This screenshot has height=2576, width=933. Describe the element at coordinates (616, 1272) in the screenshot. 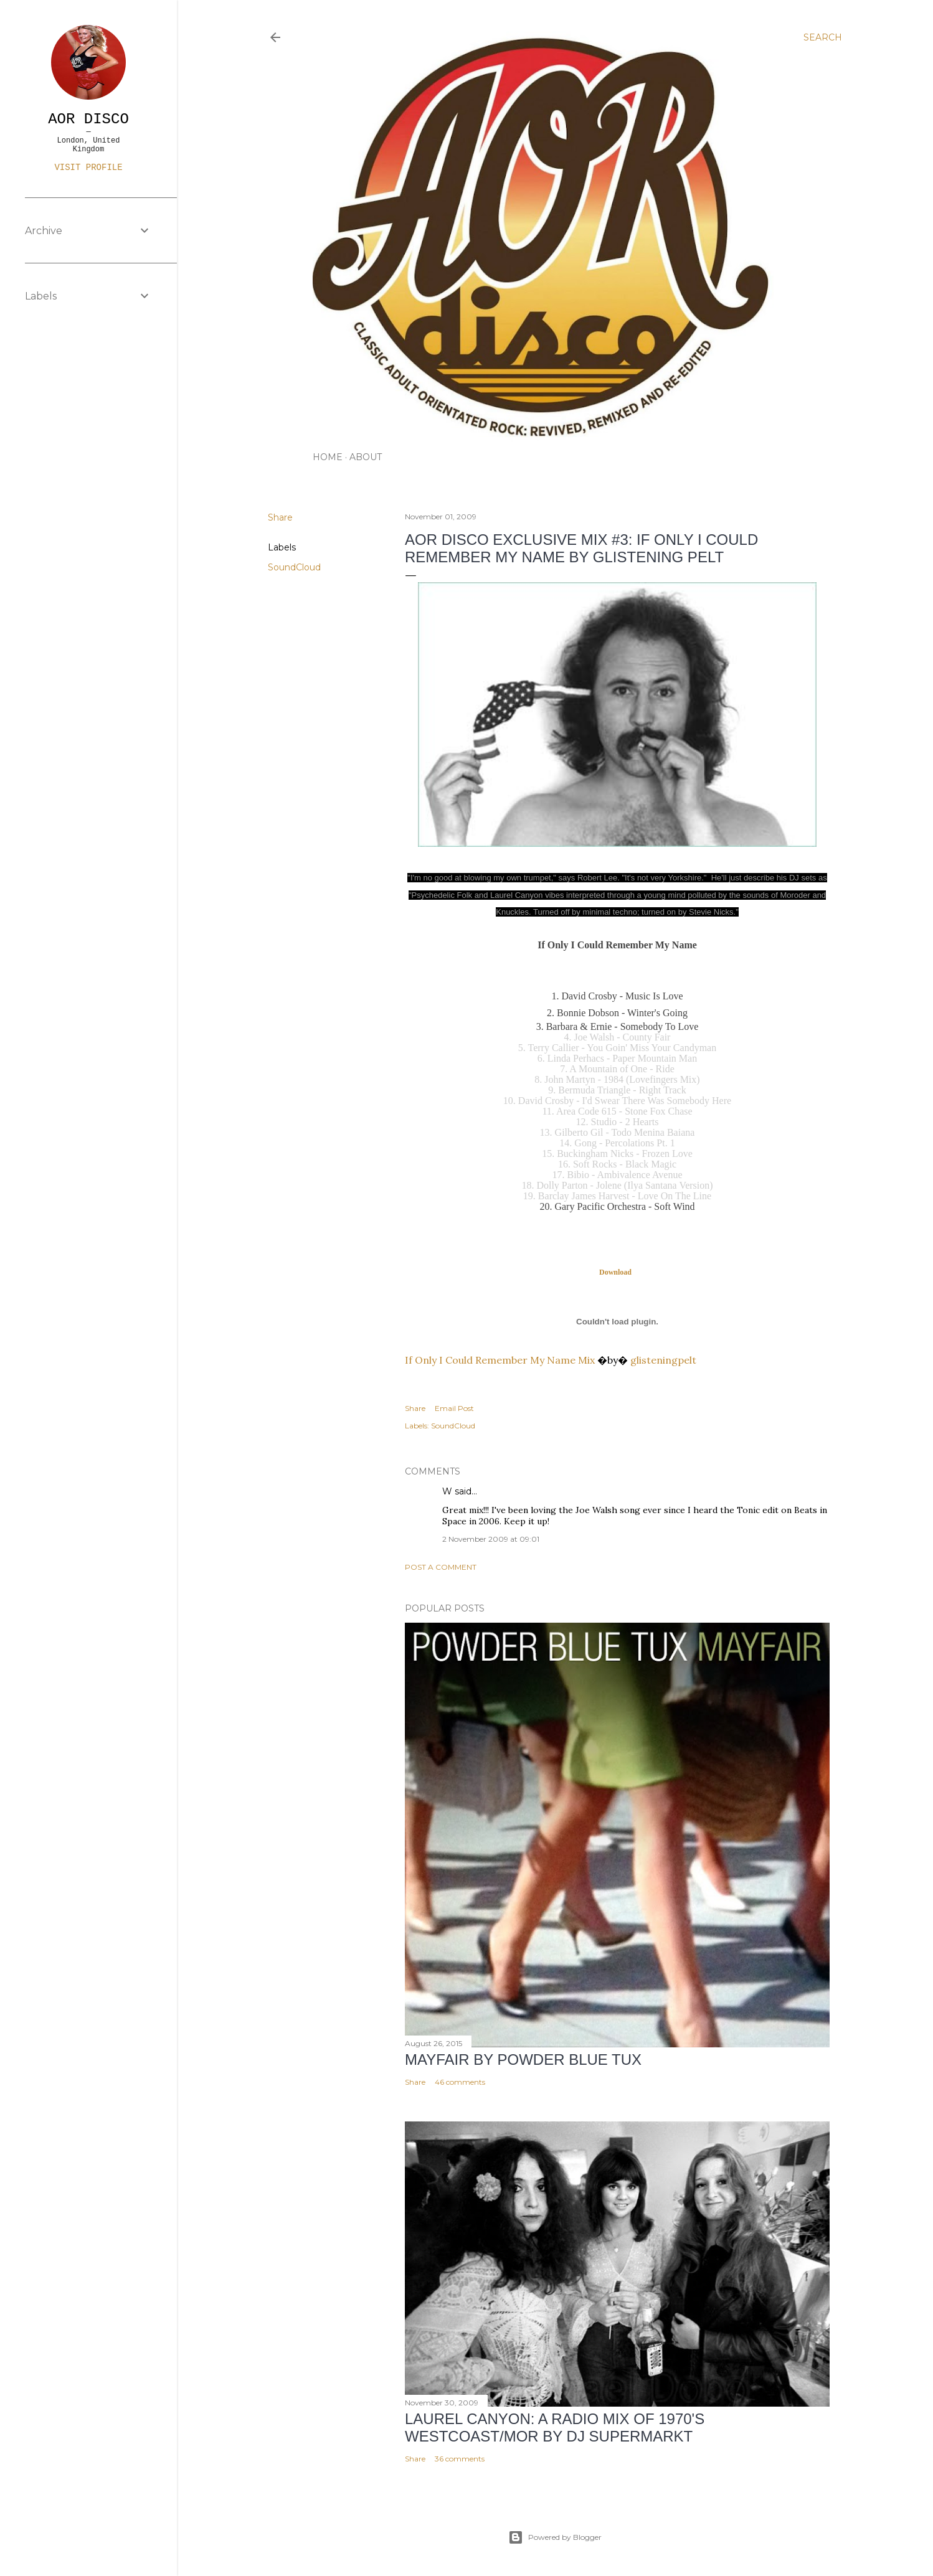

I see `Download` at that location.